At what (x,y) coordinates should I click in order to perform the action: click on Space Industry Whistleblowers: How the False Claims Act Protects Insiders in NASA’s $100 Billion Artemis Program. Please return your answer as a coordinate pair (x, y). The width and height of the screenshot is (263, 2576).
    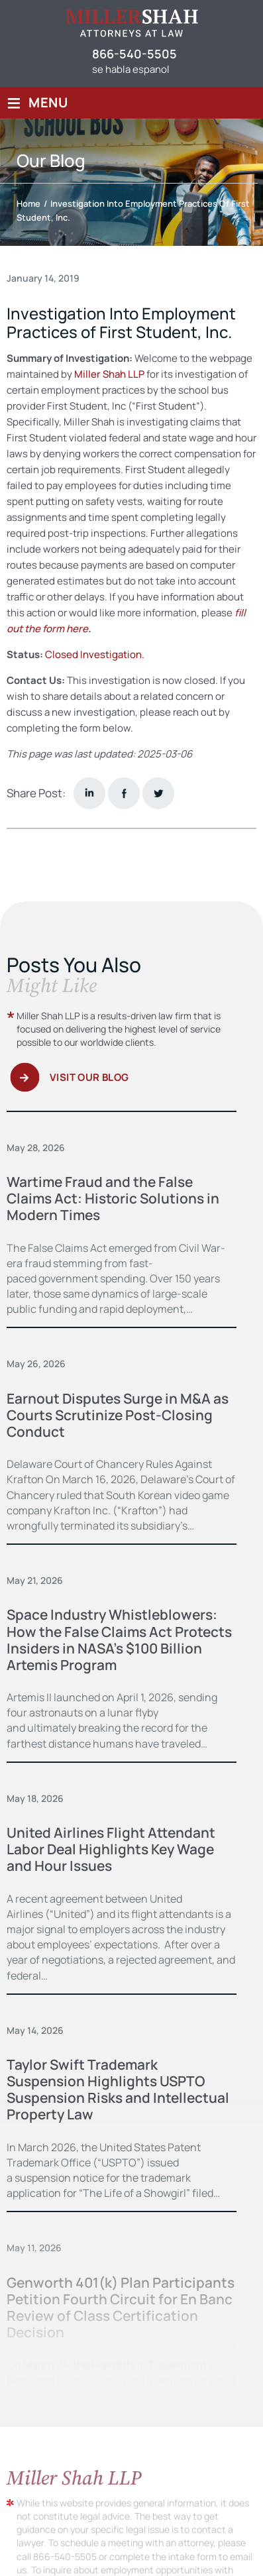
    Looking at the image, I should click on (121, 1639).